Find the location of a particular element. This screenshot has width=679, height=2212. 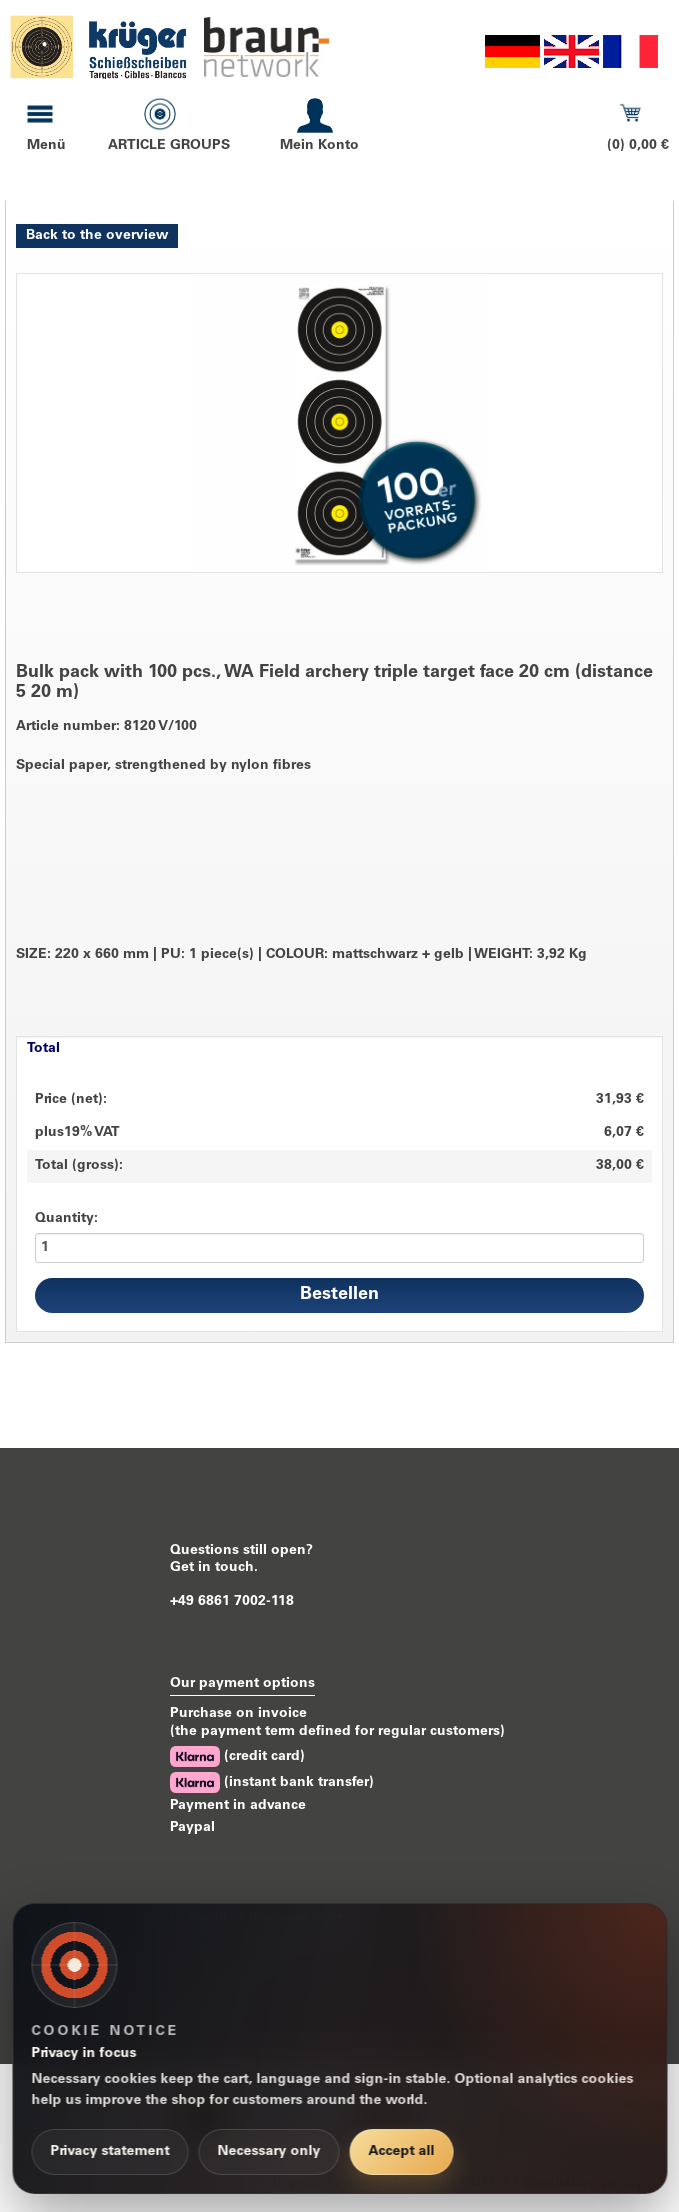

Privacy statement is located at coordinates (109, 2152).